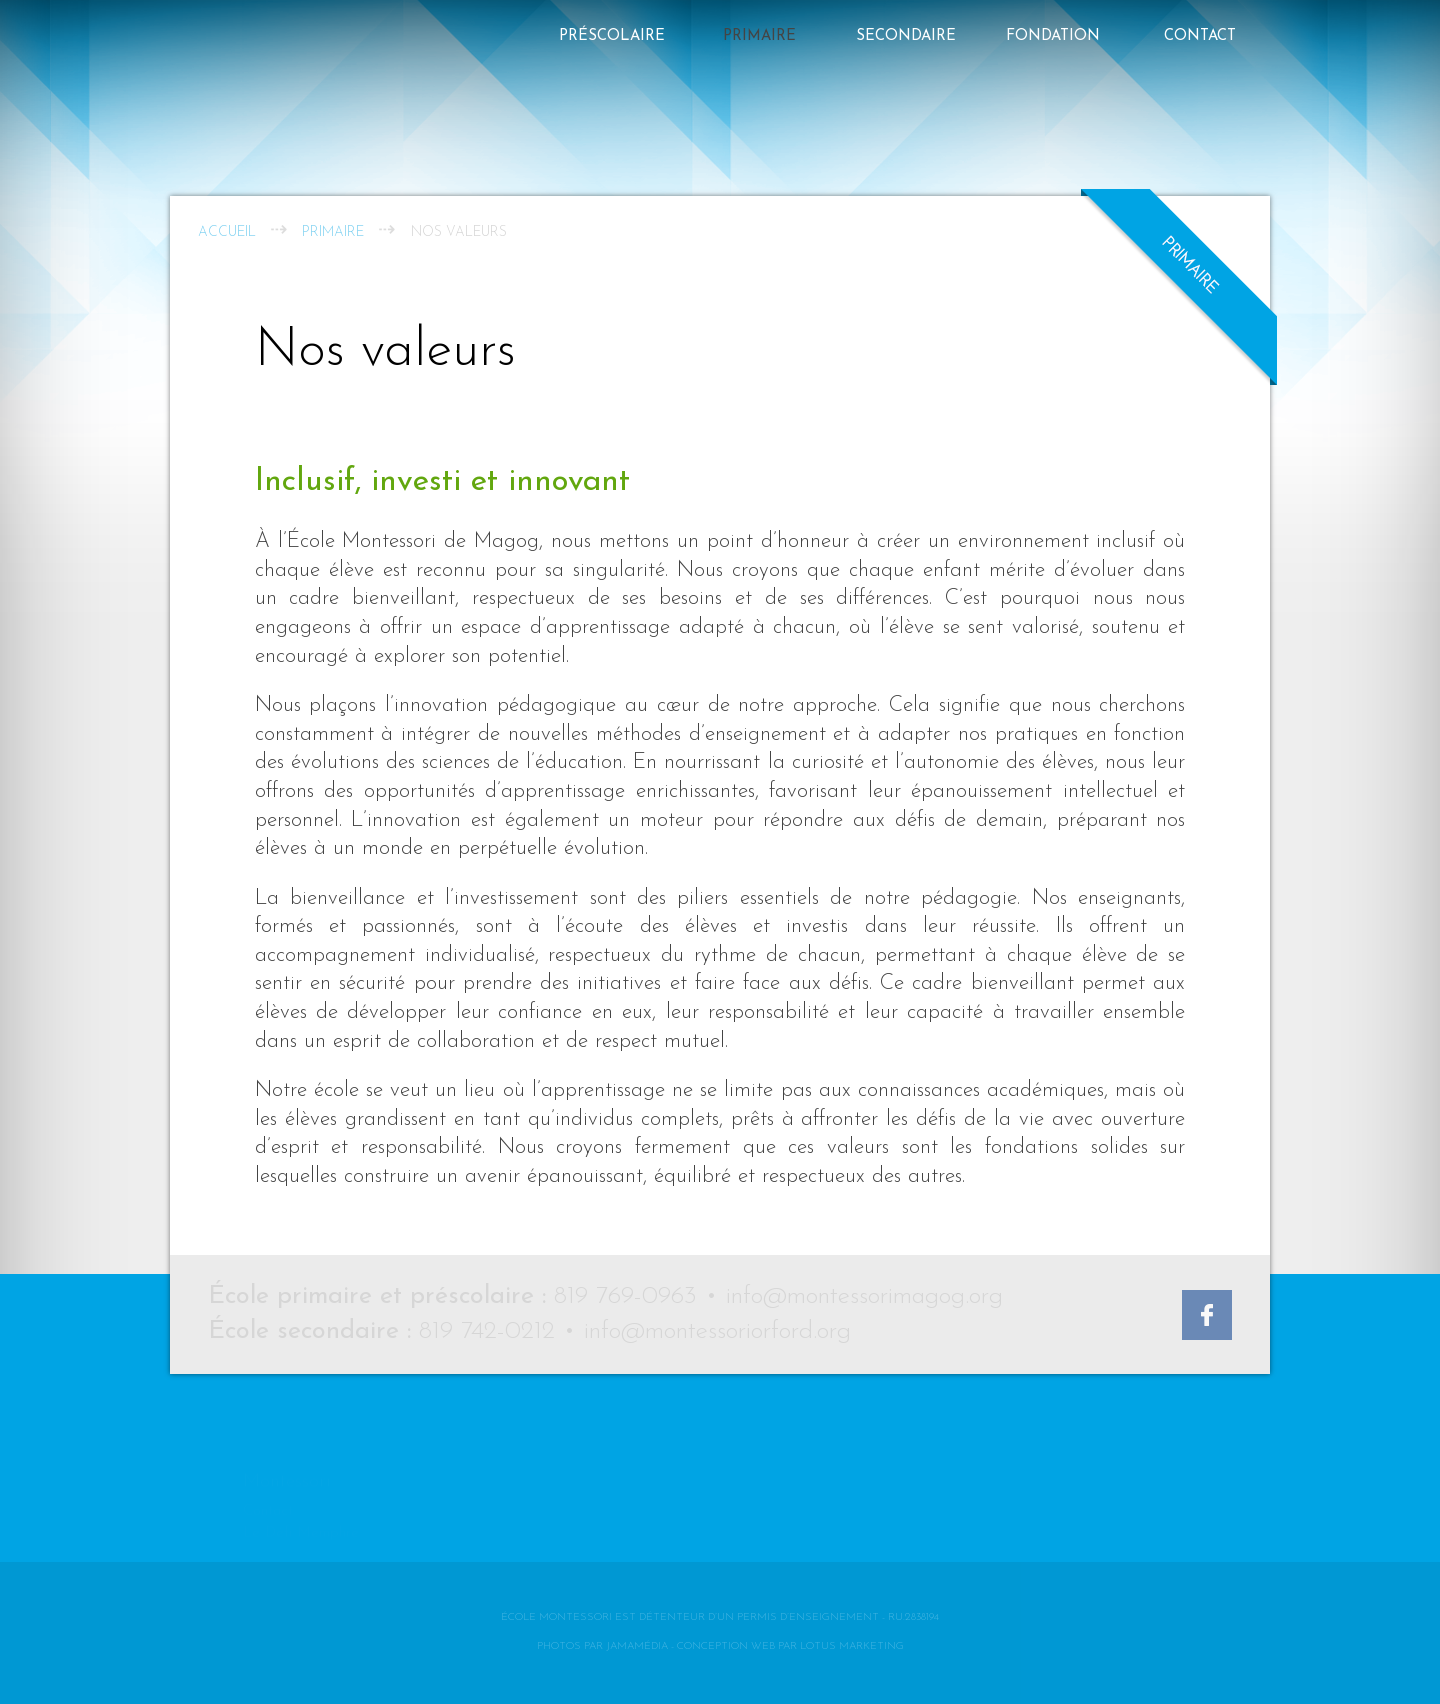  I want to click on Primaire, so click(759, 36).